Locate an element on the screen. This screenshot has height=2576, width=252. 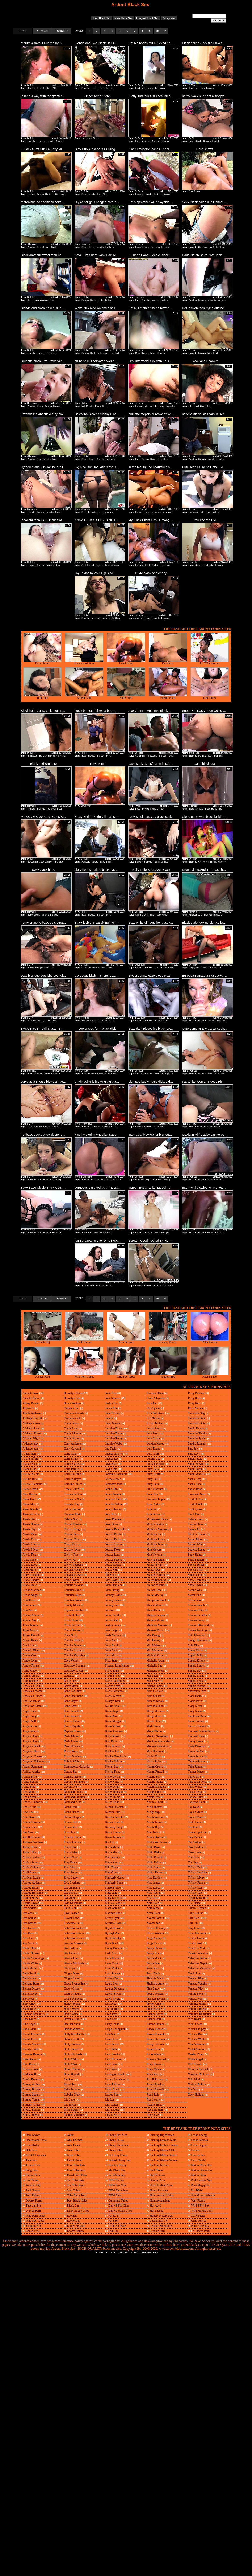
Jenna Presley is located at coordinates (113, 1494).